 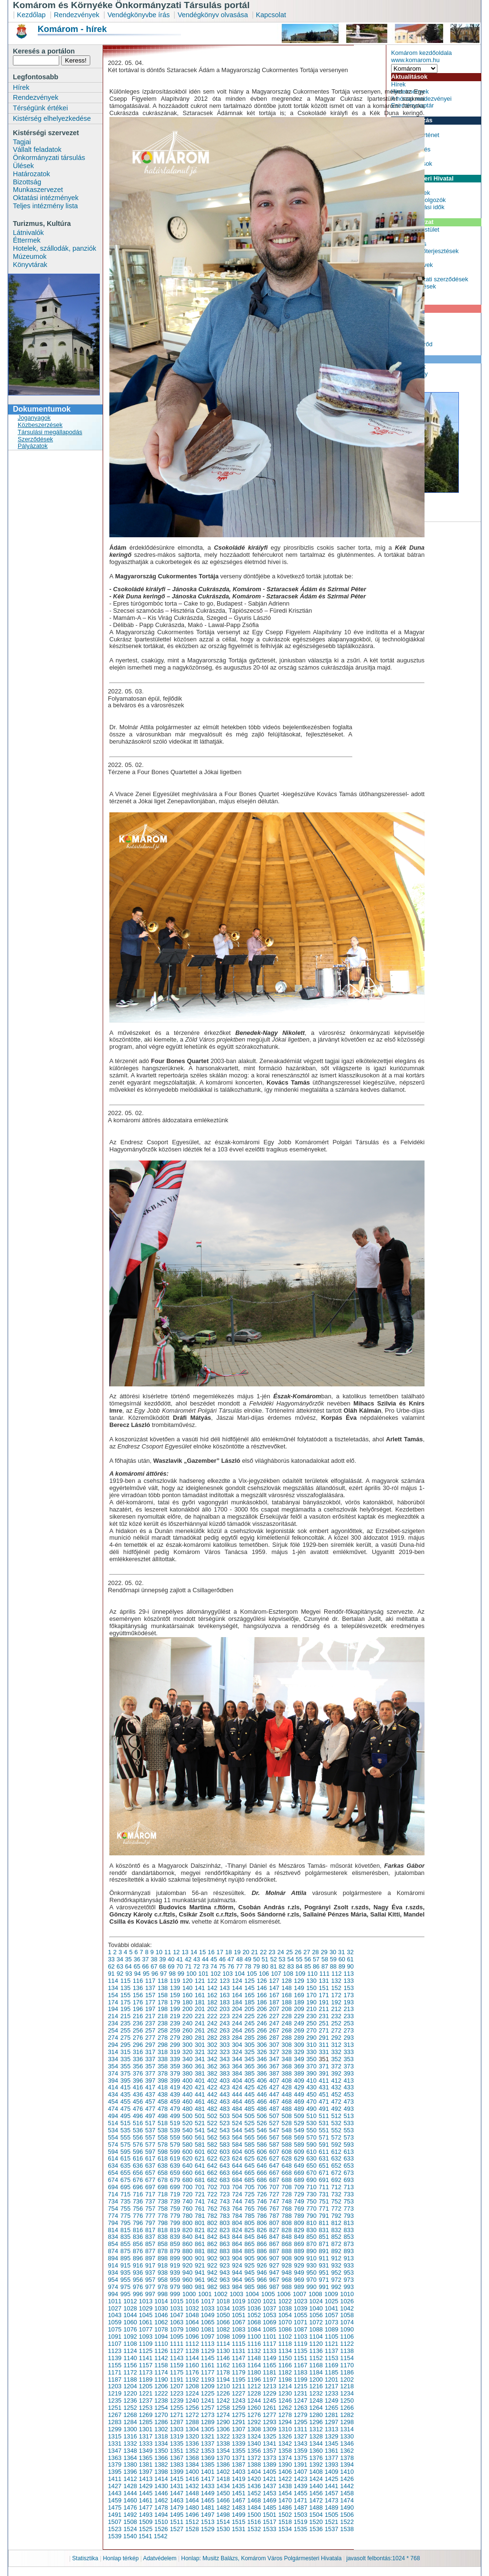 What do you see at coordinates (225, 2051) in the screenshot?
I see `323` at bounding box center [225, 2051].